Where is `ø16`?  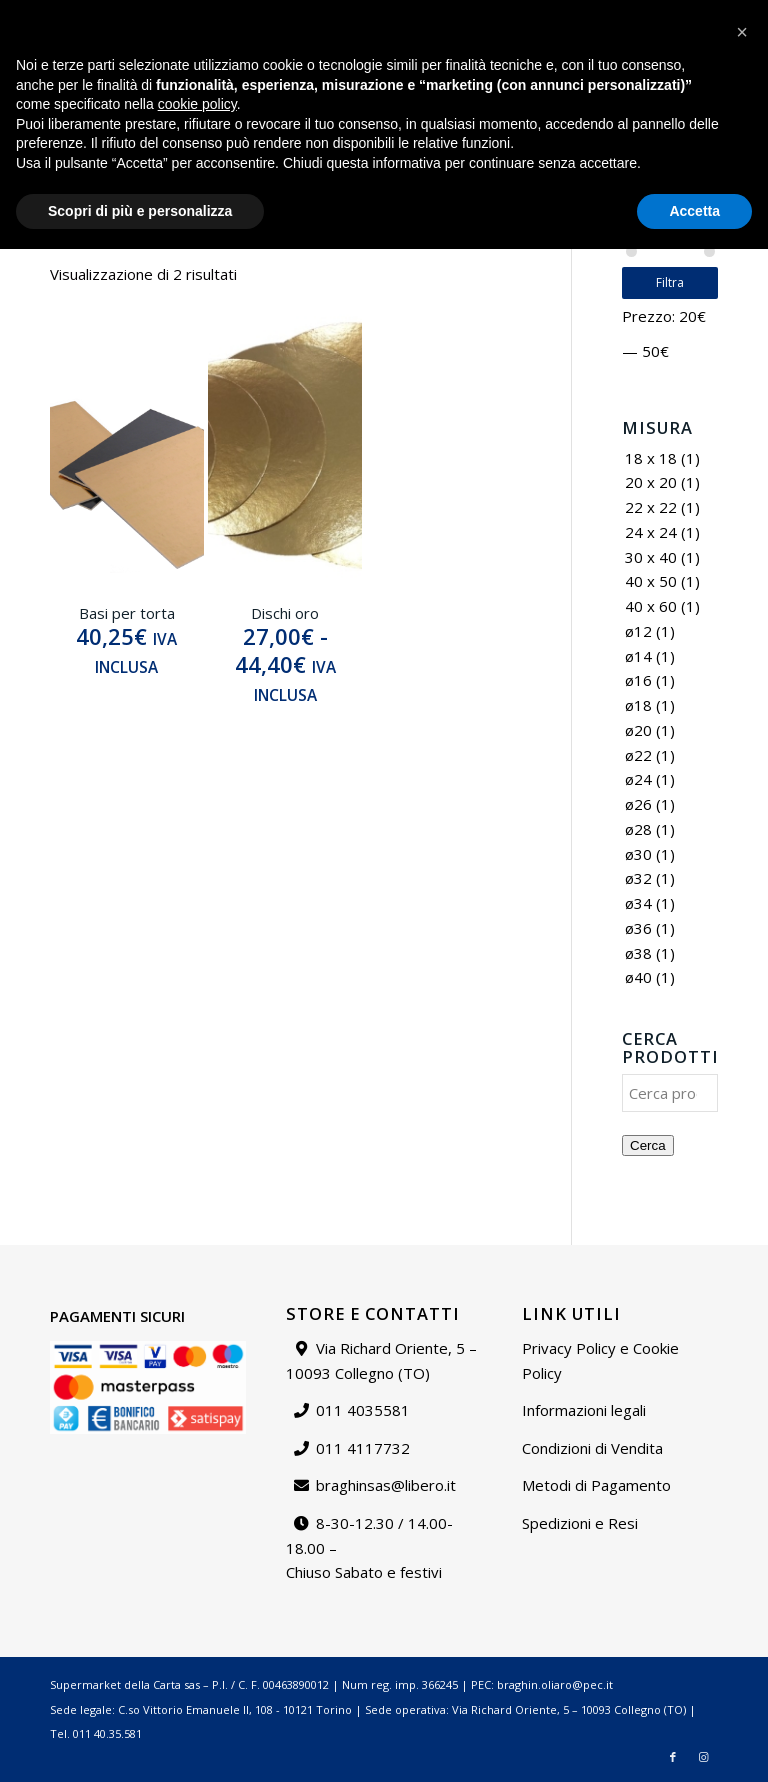 ø16 is located at coordinates (638, 680).